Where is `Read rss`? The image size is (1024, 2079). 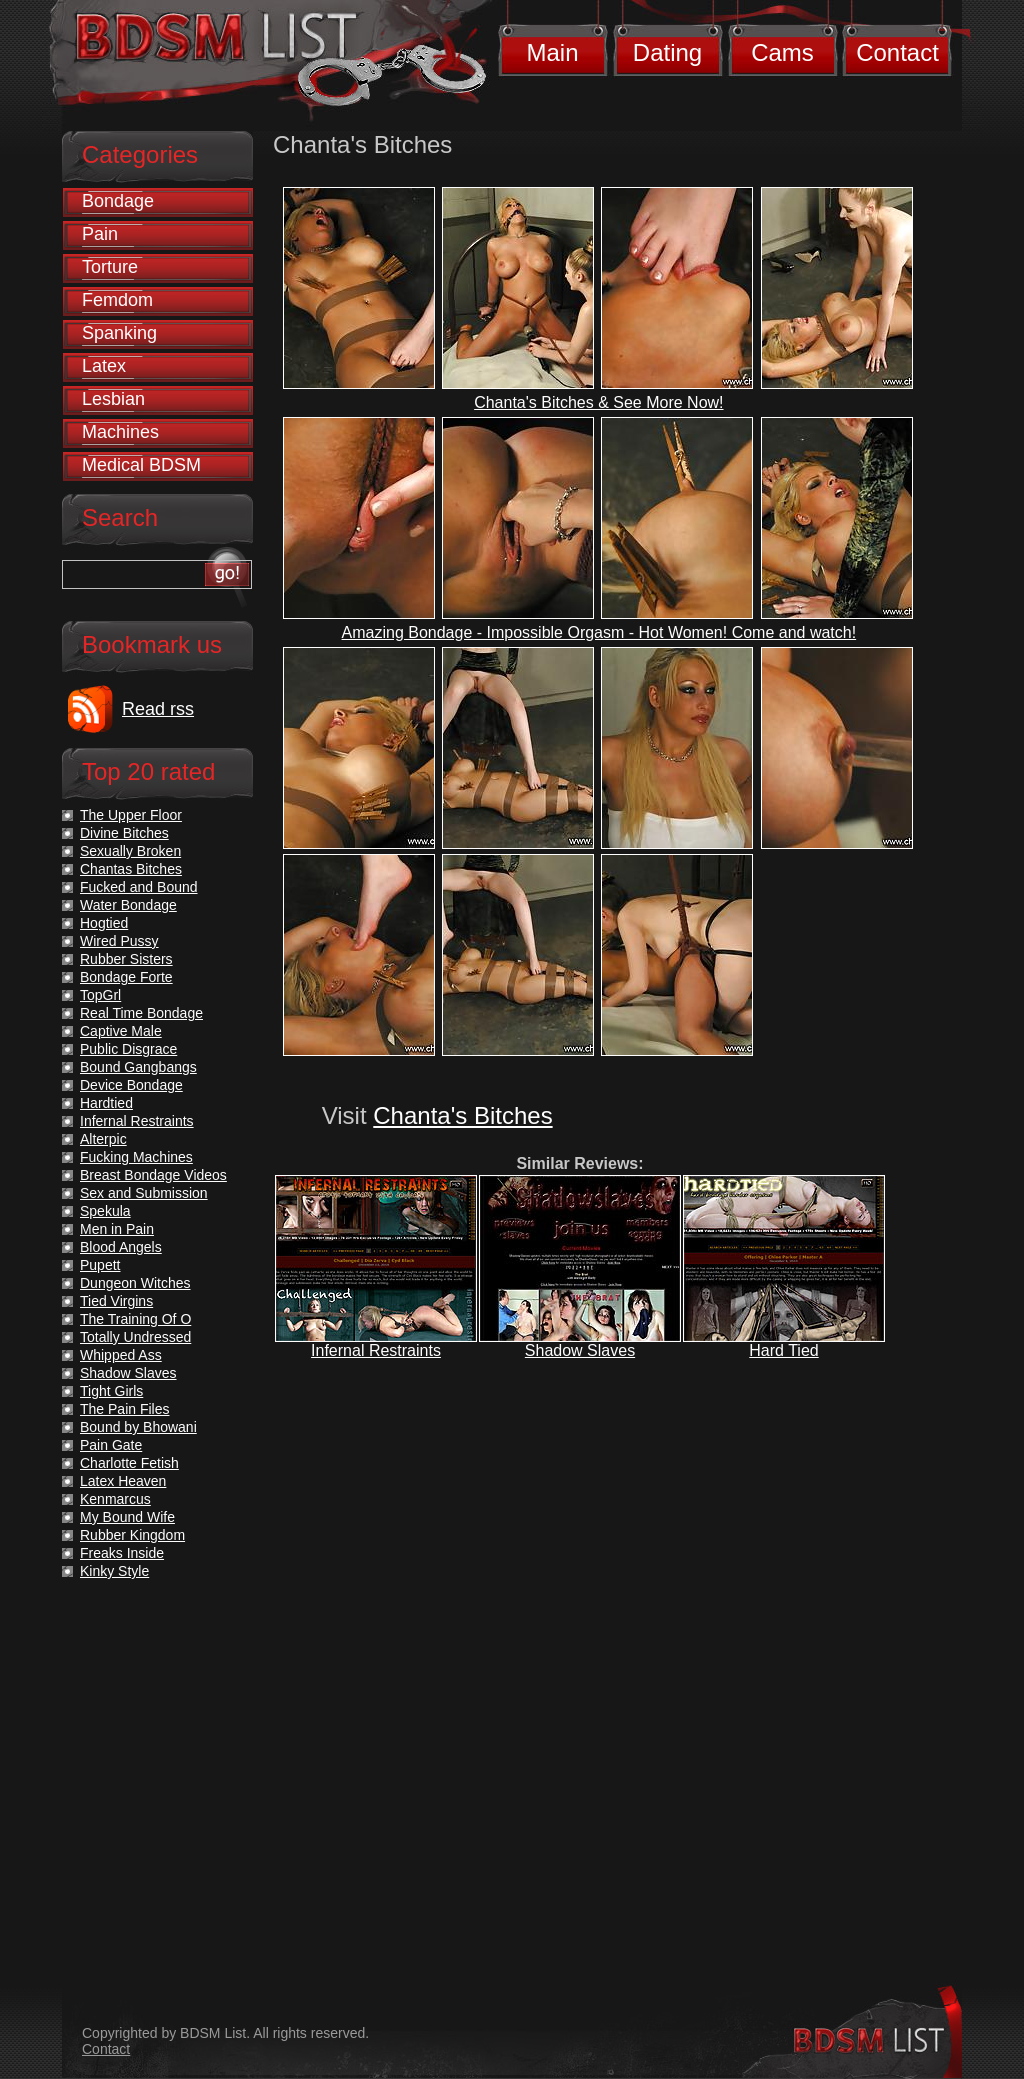
Read rss is located at coordinates (158, 709).